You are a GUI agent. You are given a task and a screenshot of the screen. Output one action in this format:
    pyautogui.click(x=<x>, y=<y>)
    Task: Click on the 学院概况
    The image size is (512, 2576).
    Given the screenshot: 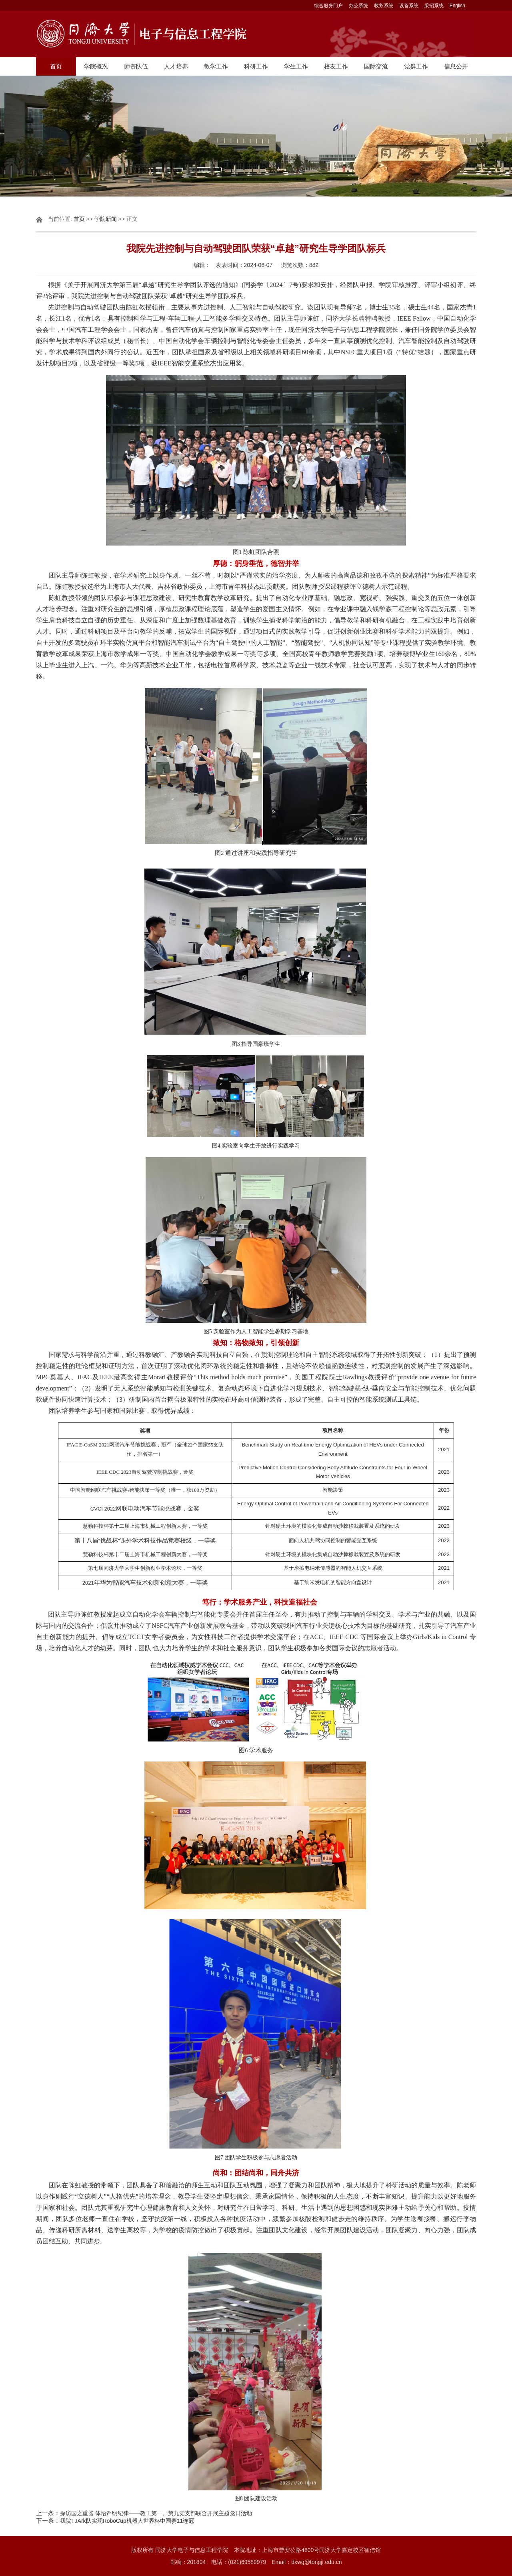 What is the action you would take?
    pyautogui.click(x=96, y=66)
    